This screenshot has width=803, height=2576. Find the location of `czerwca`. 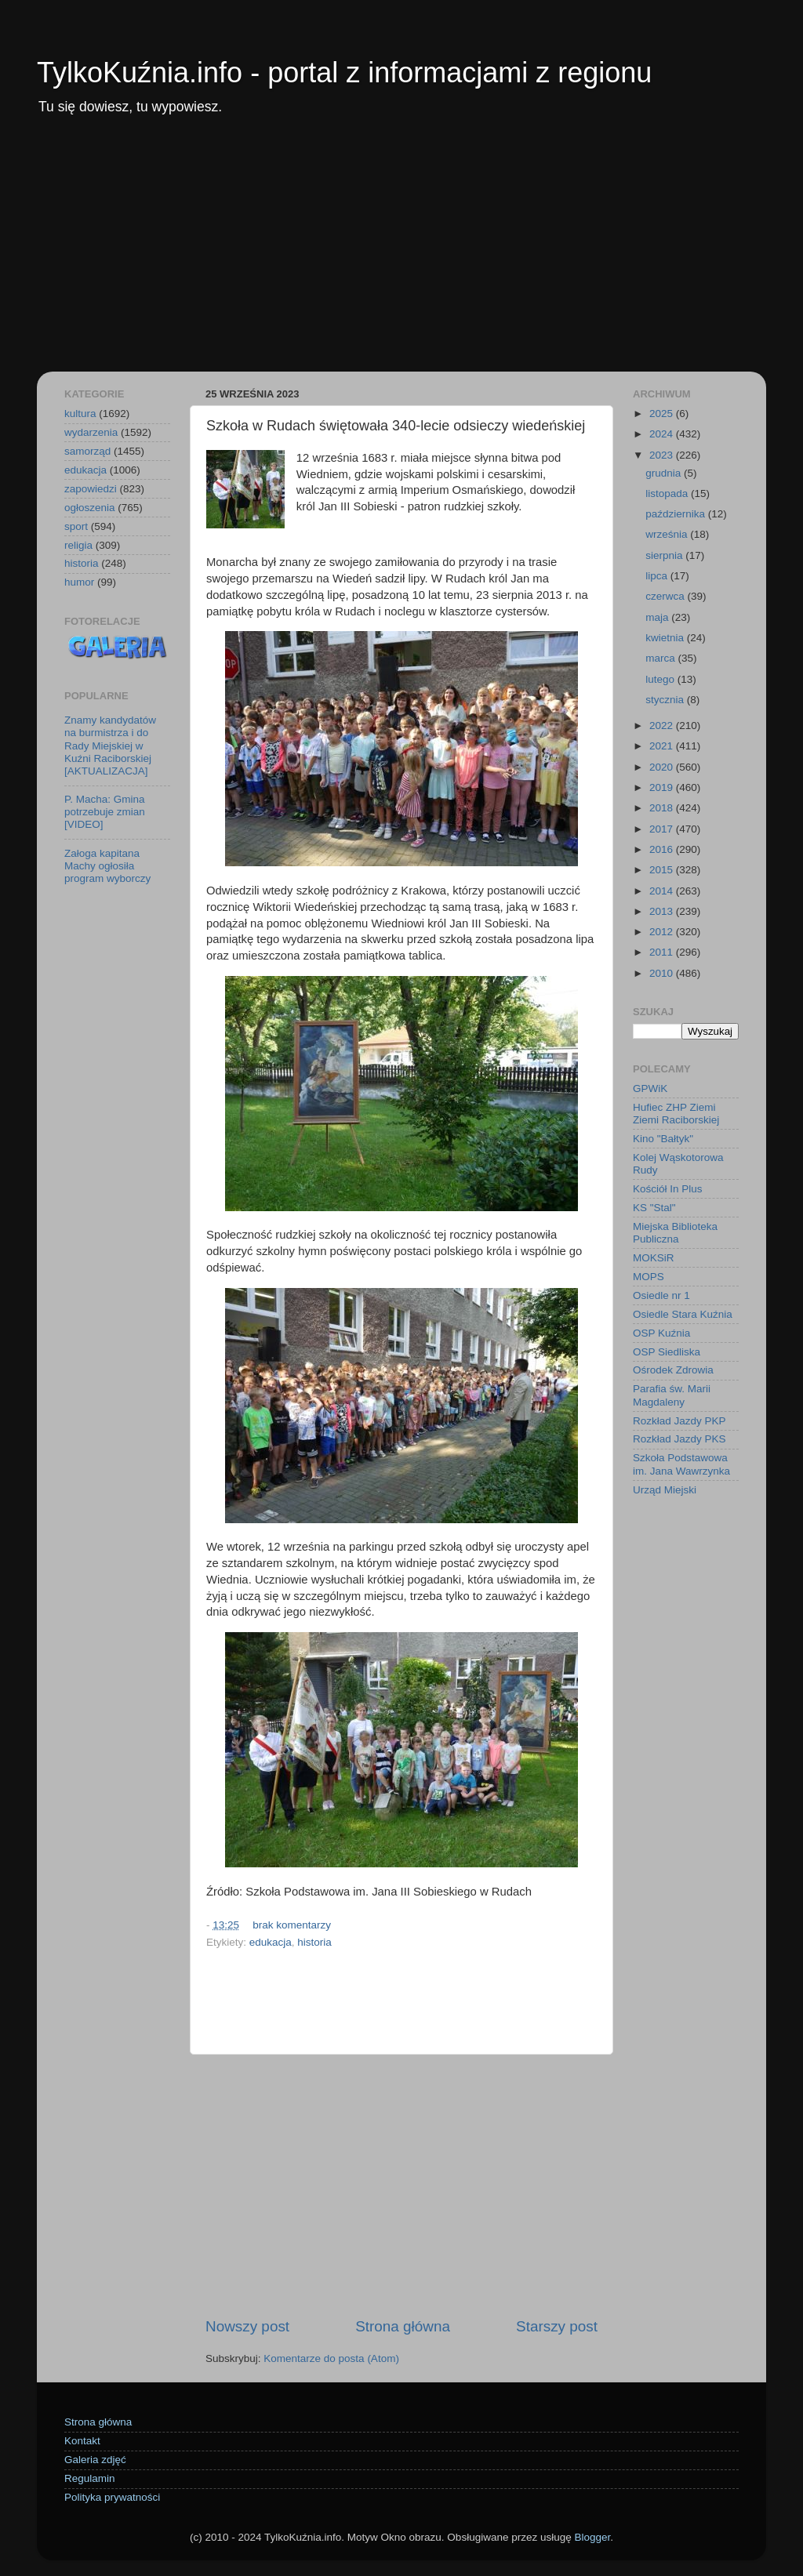

czerwca is located at coordinates (666, 596).